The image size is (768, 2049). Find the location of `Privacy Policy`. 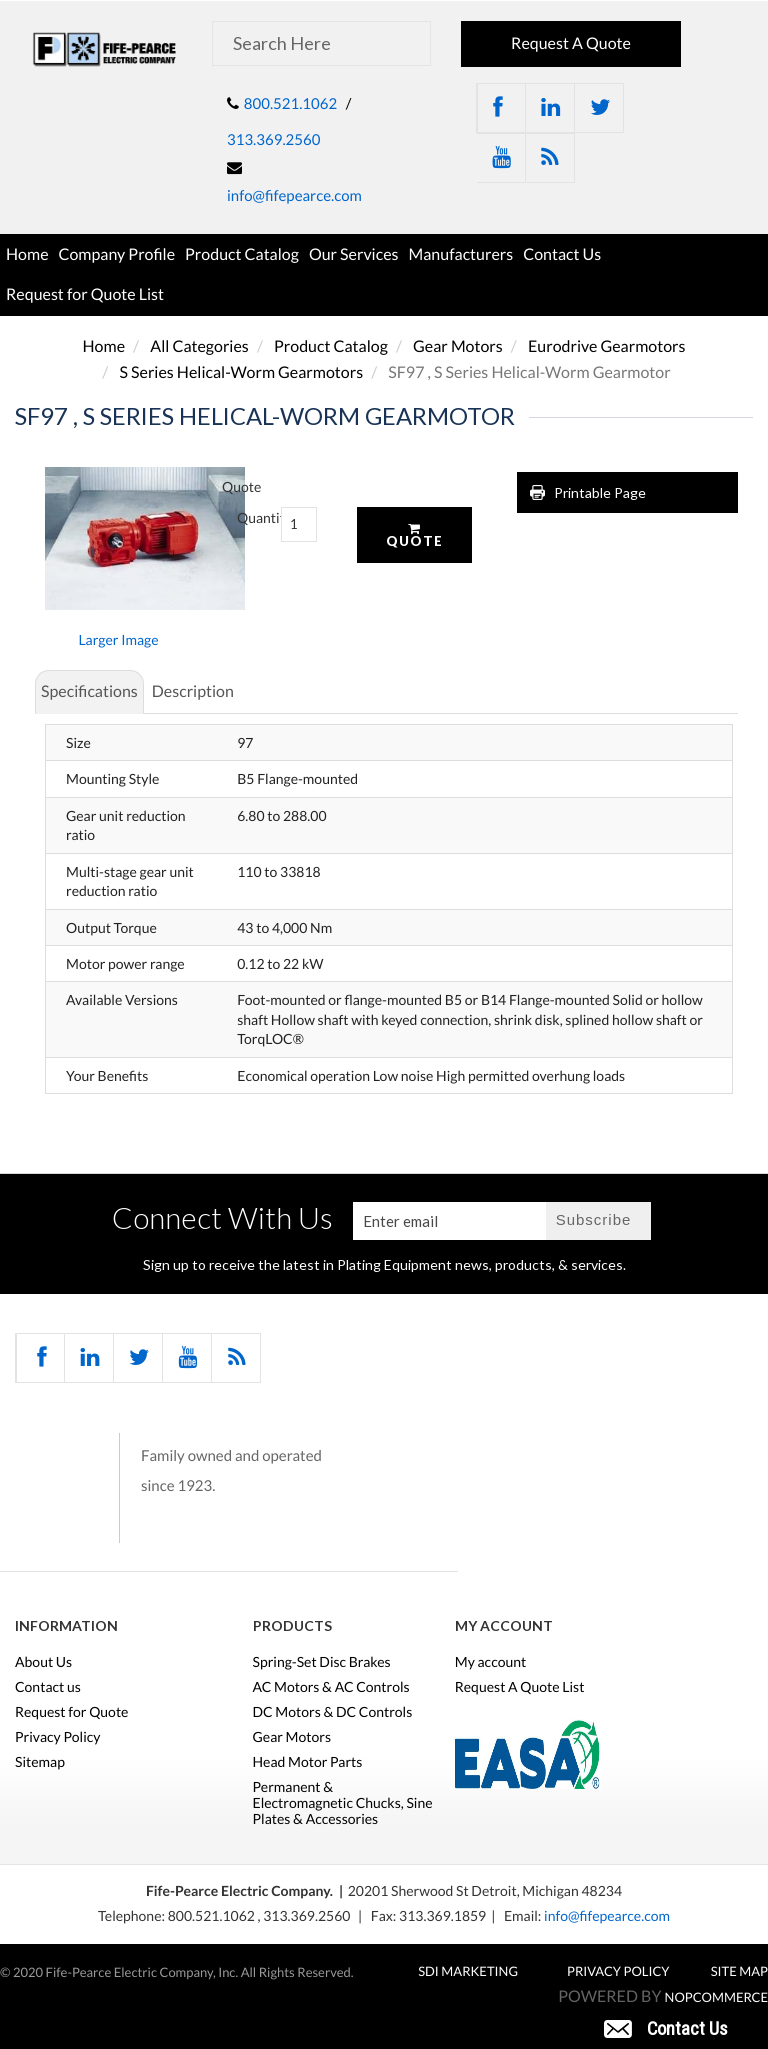

Privacy Policy is located at coordinates (57, 1737).